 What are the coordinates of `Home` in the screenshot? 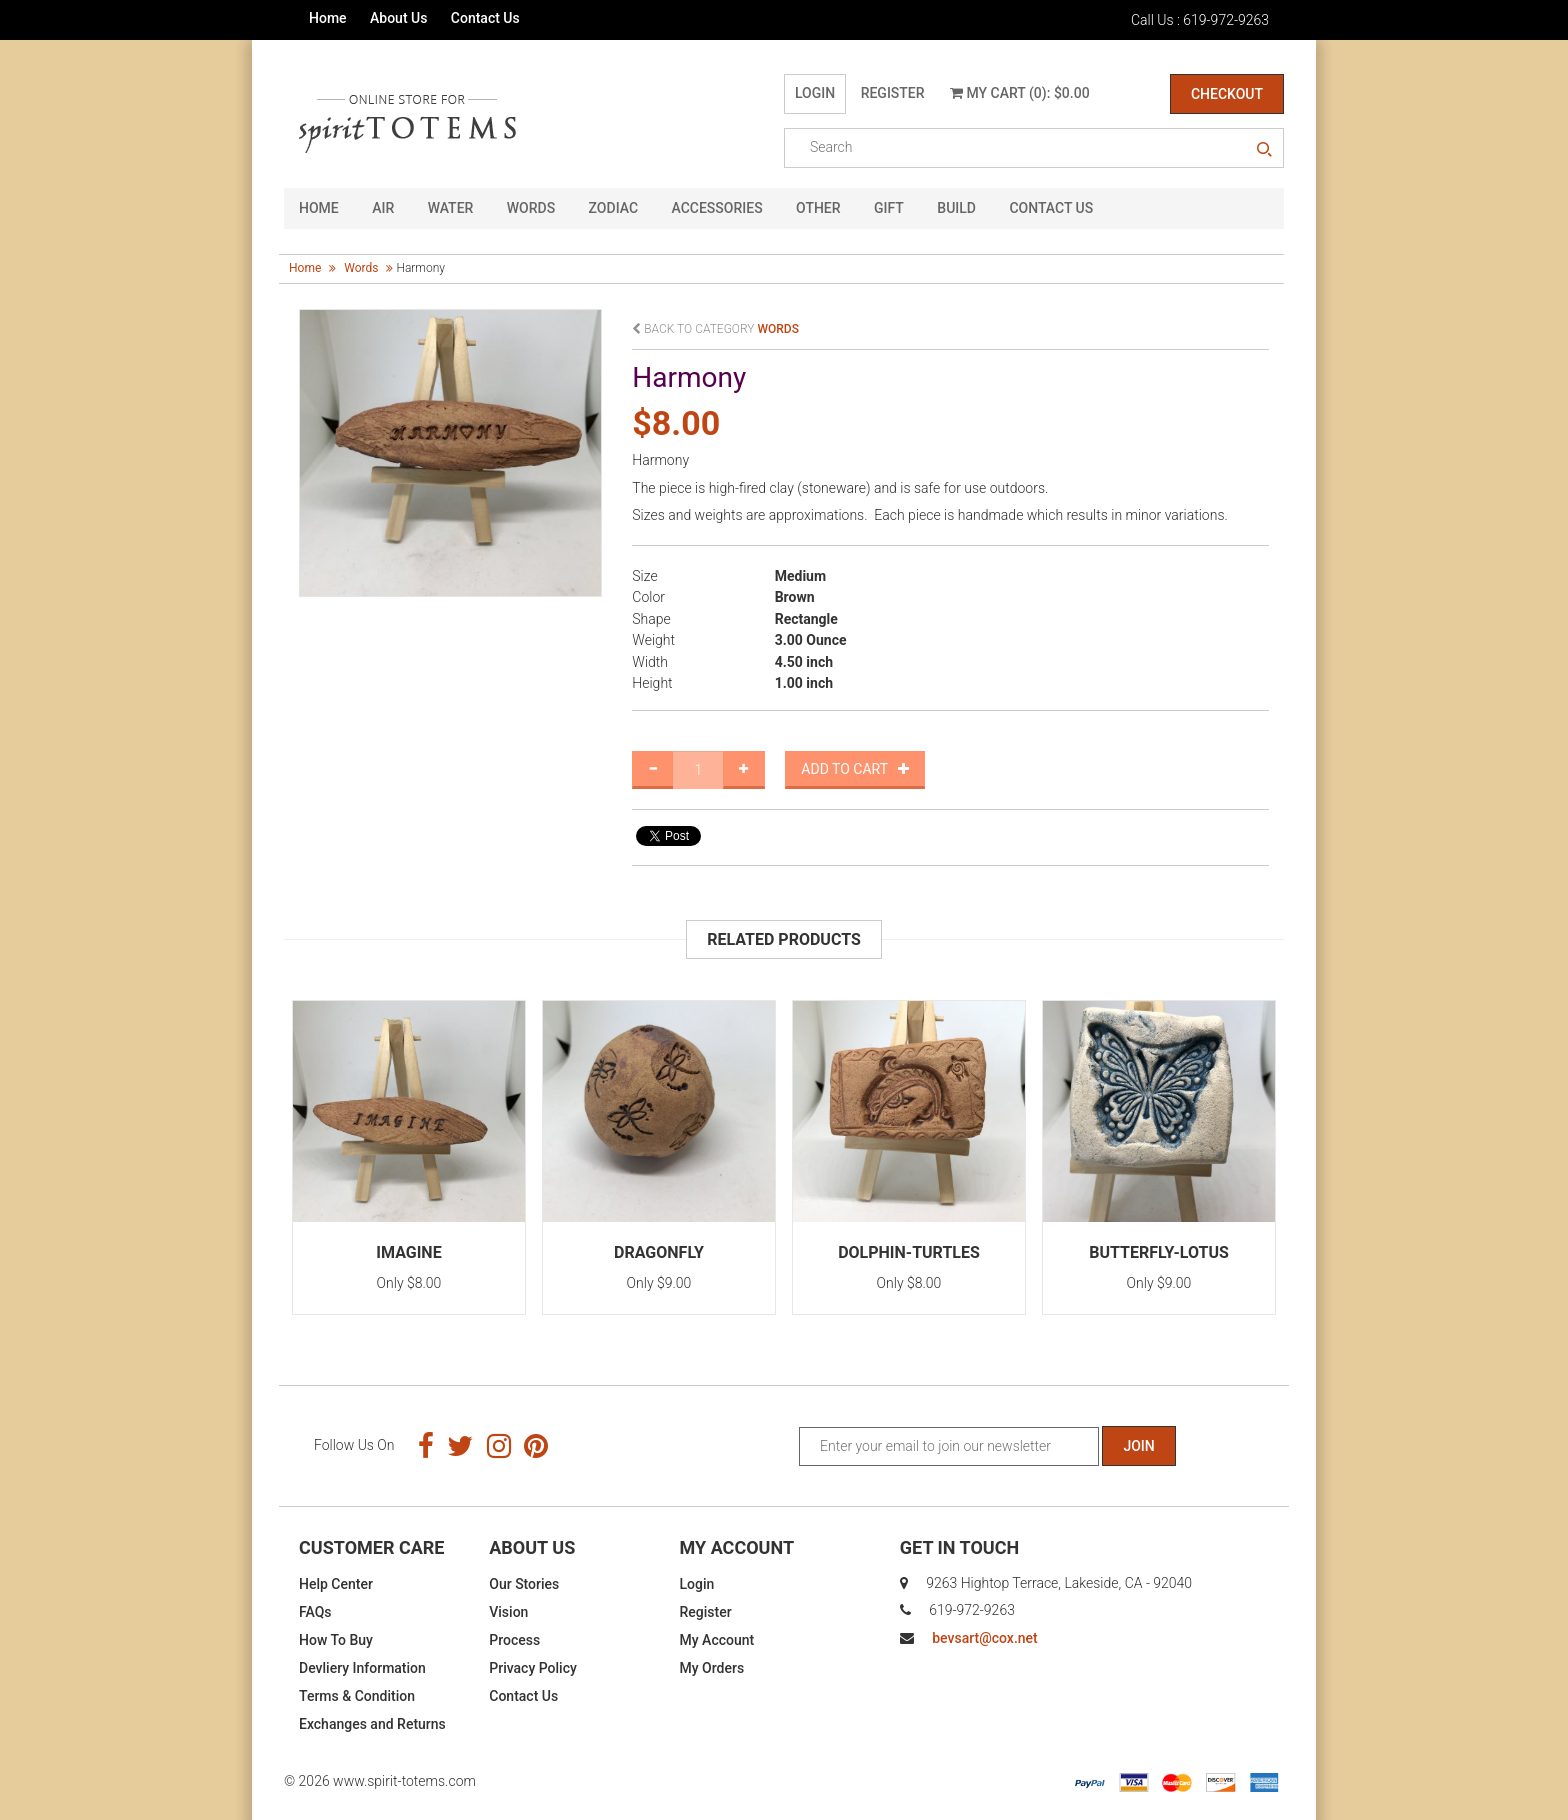 It's located at (328, 18).